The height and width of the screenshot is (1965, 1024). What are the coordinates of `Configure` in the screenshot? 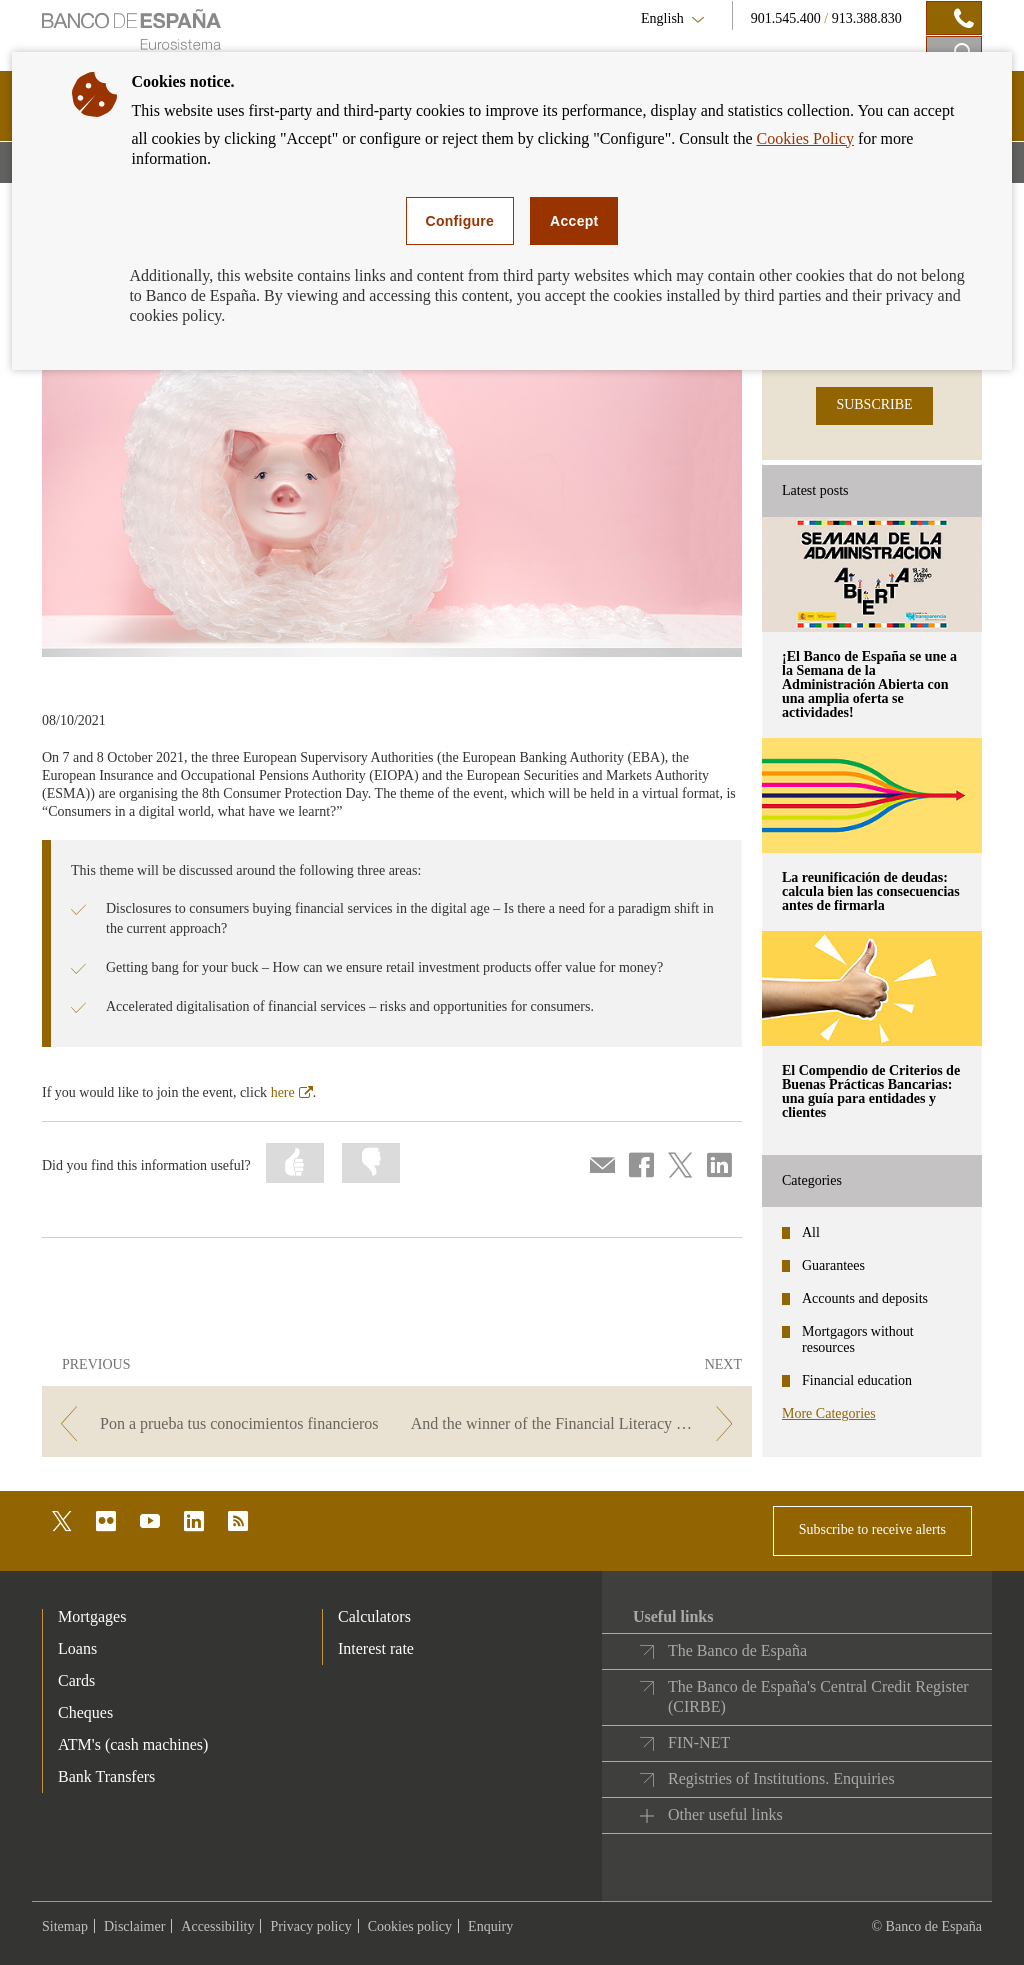 It's located at (460, 221).